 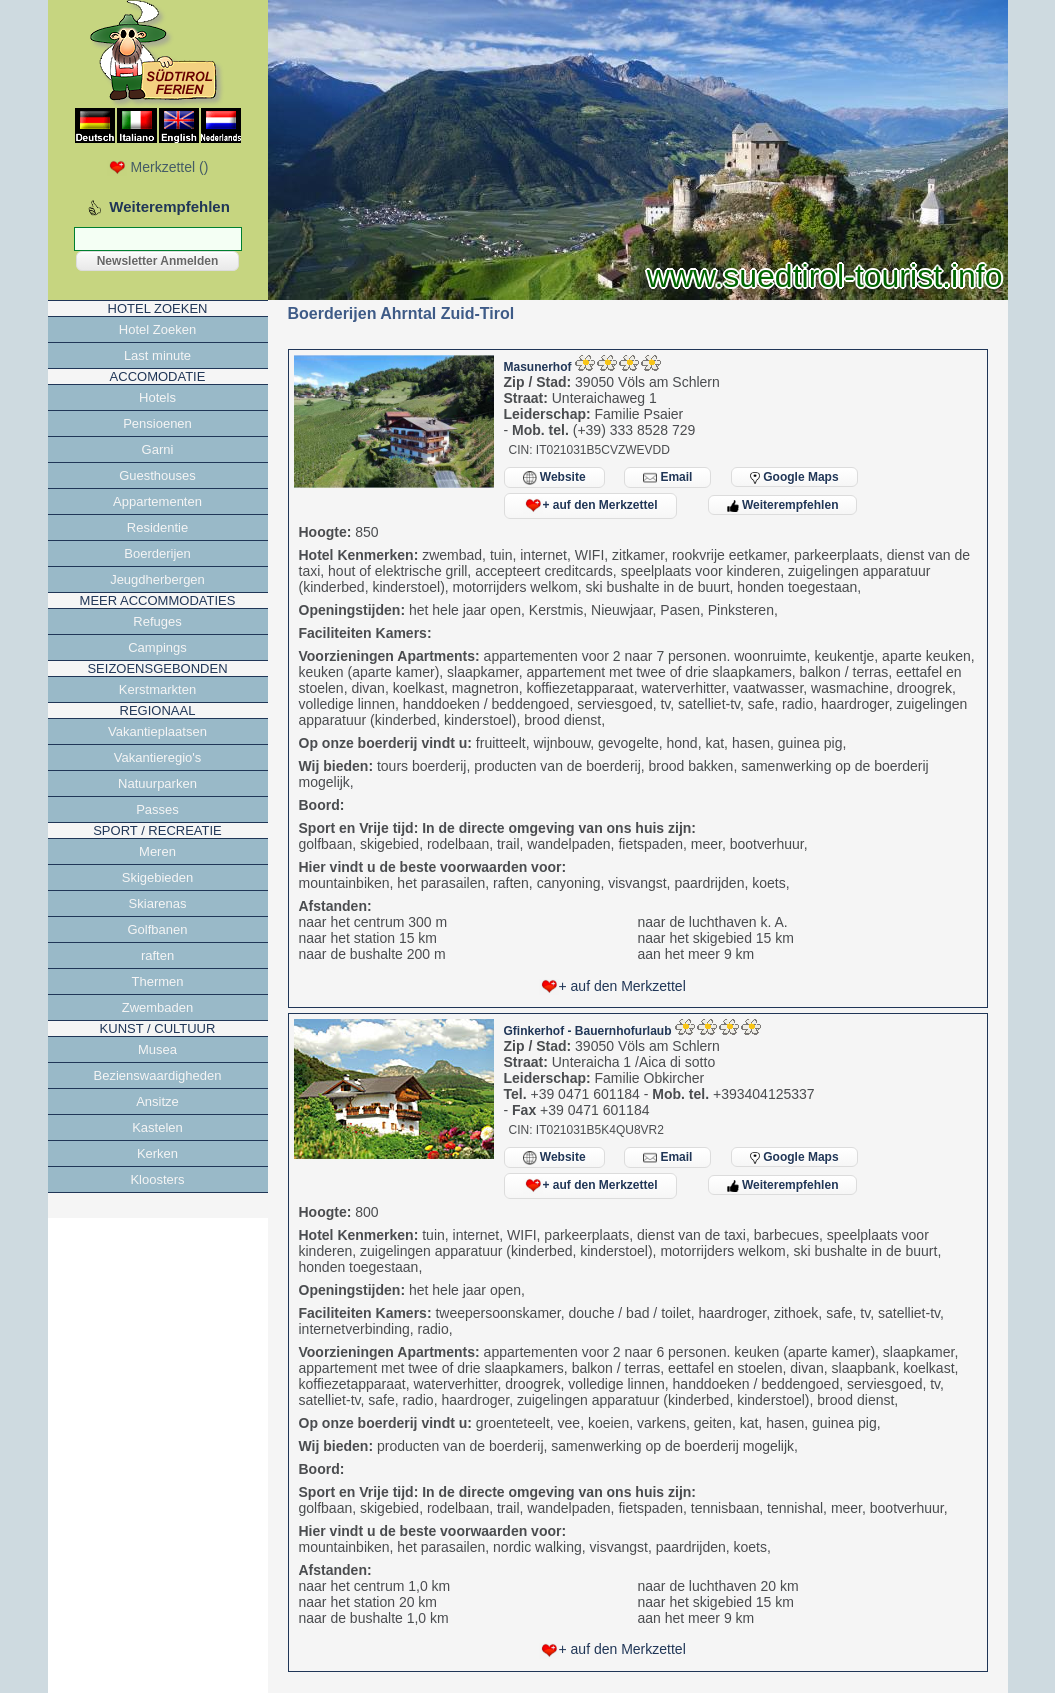 I want to click on Appartementen, so click(x=157, y=501).